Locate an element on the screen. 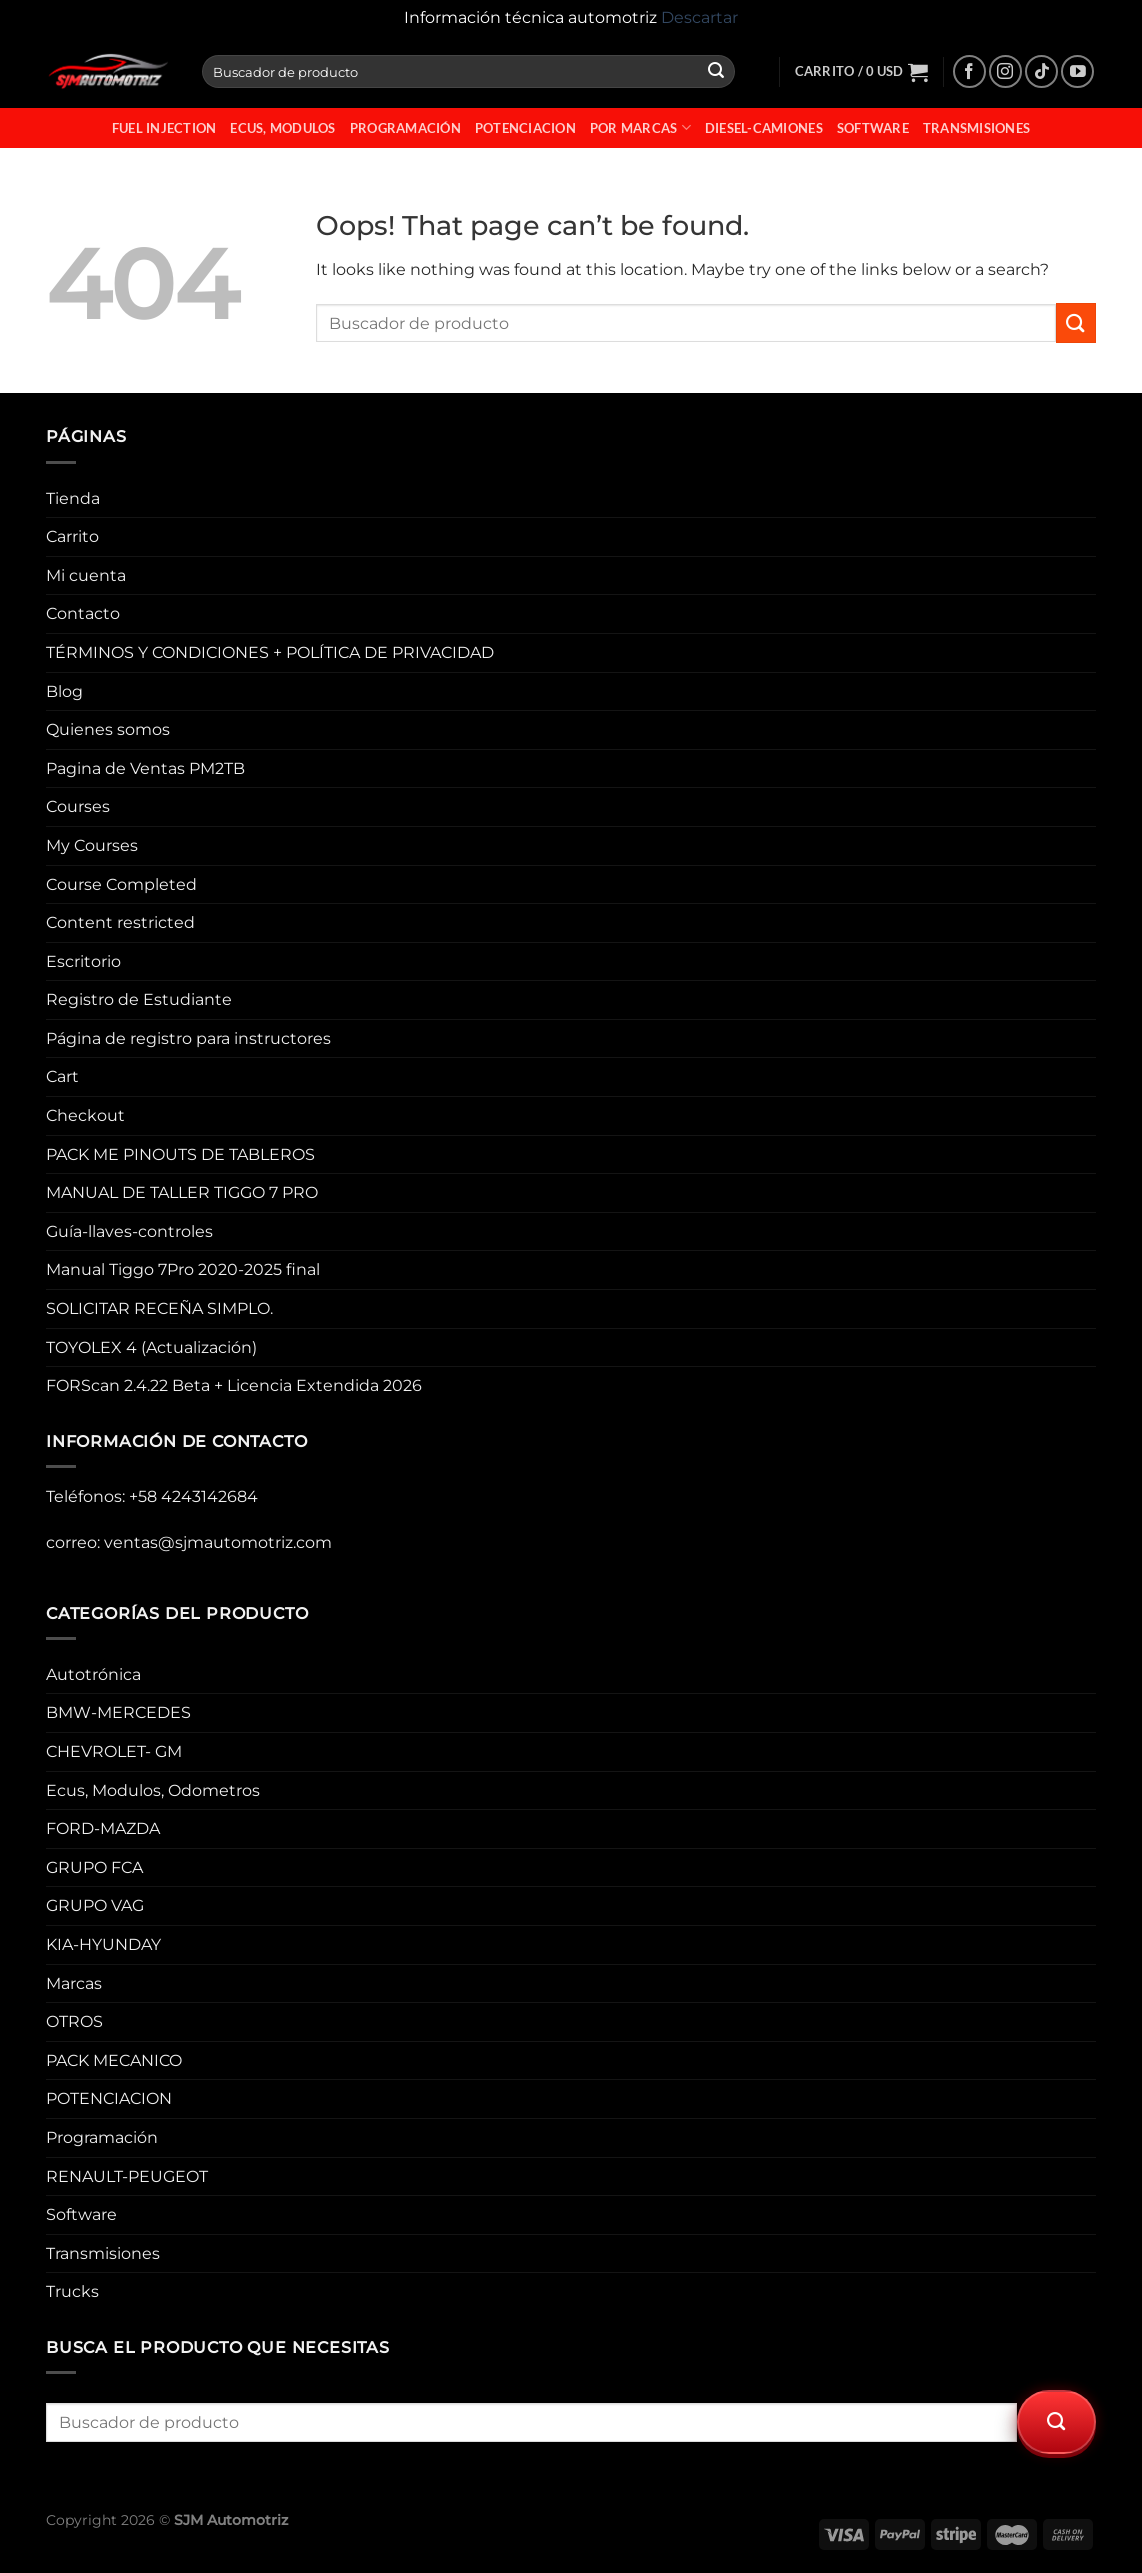 The height and width of the screenshot is (2573, 1142). RENAULT-PEUGEOT is located at coordinates (127, 2176).